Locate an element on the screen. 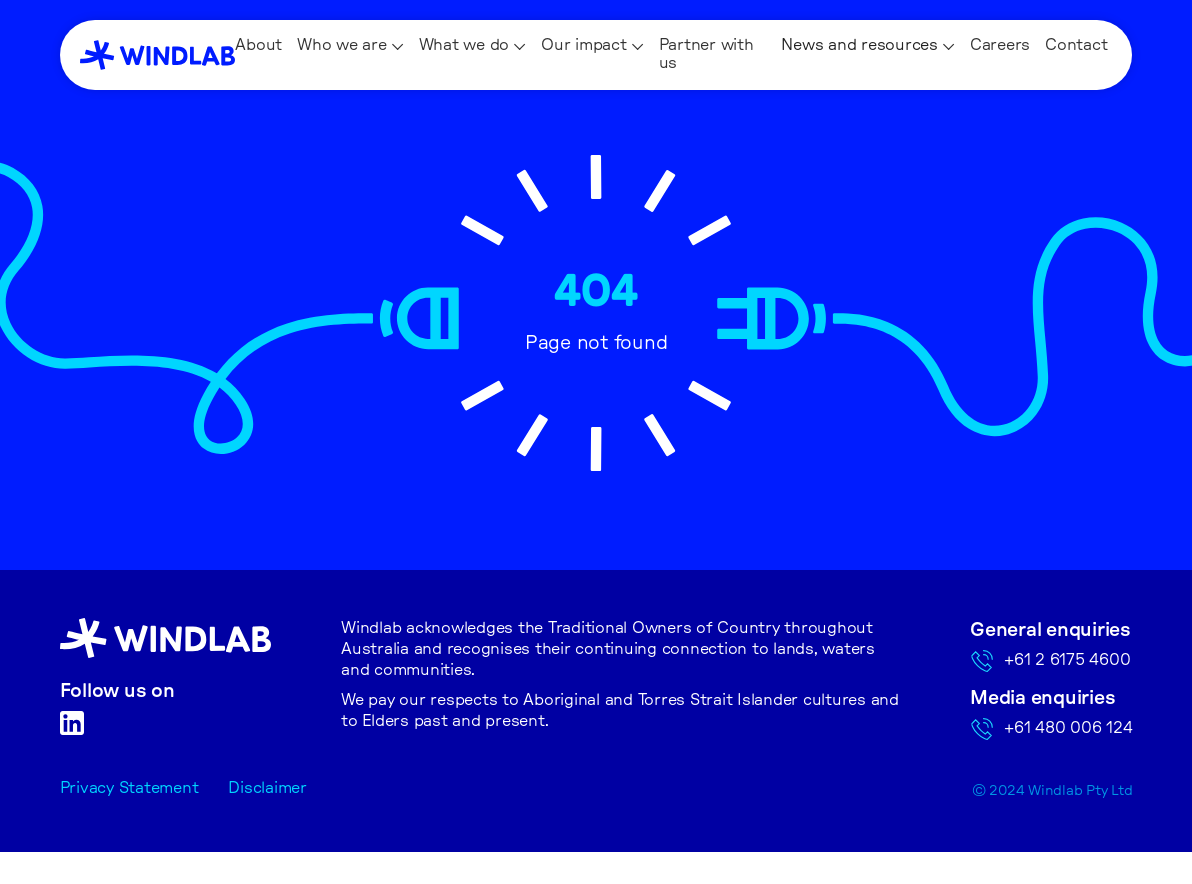 This screenshot has width=1192, height=884. Careers is located at coordinates (1000, 45).